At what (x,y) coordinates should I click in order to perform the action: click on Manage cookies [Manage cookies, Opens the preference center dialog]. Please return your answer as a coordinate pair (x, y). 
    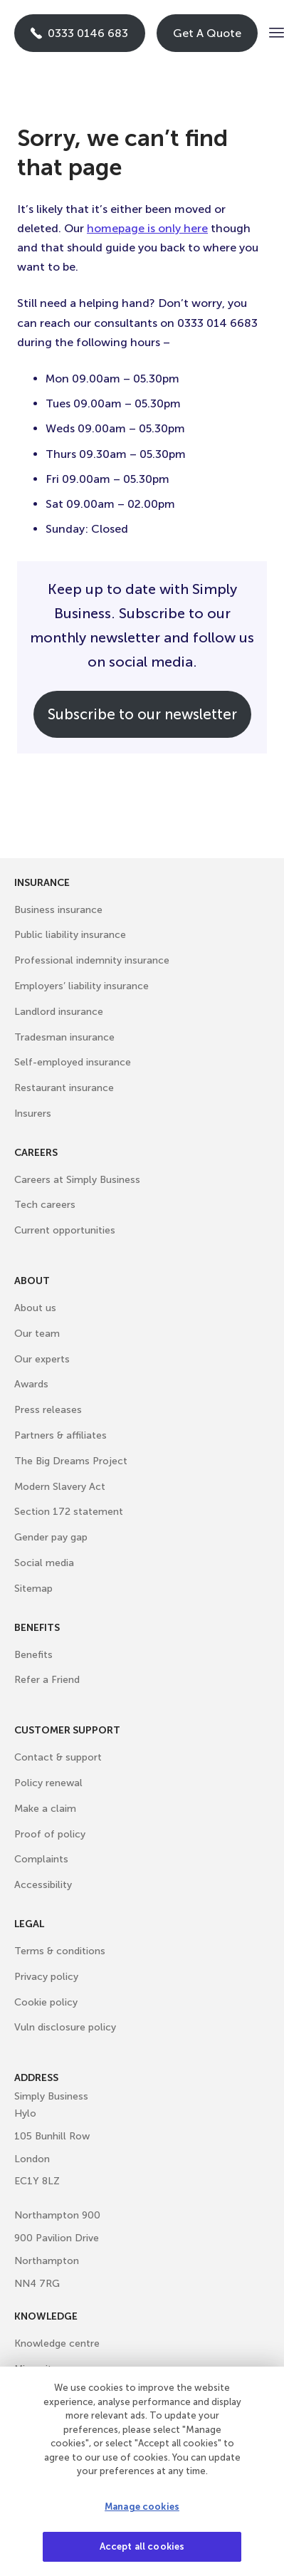
    Looking at the image, I should click on (142, 2506).